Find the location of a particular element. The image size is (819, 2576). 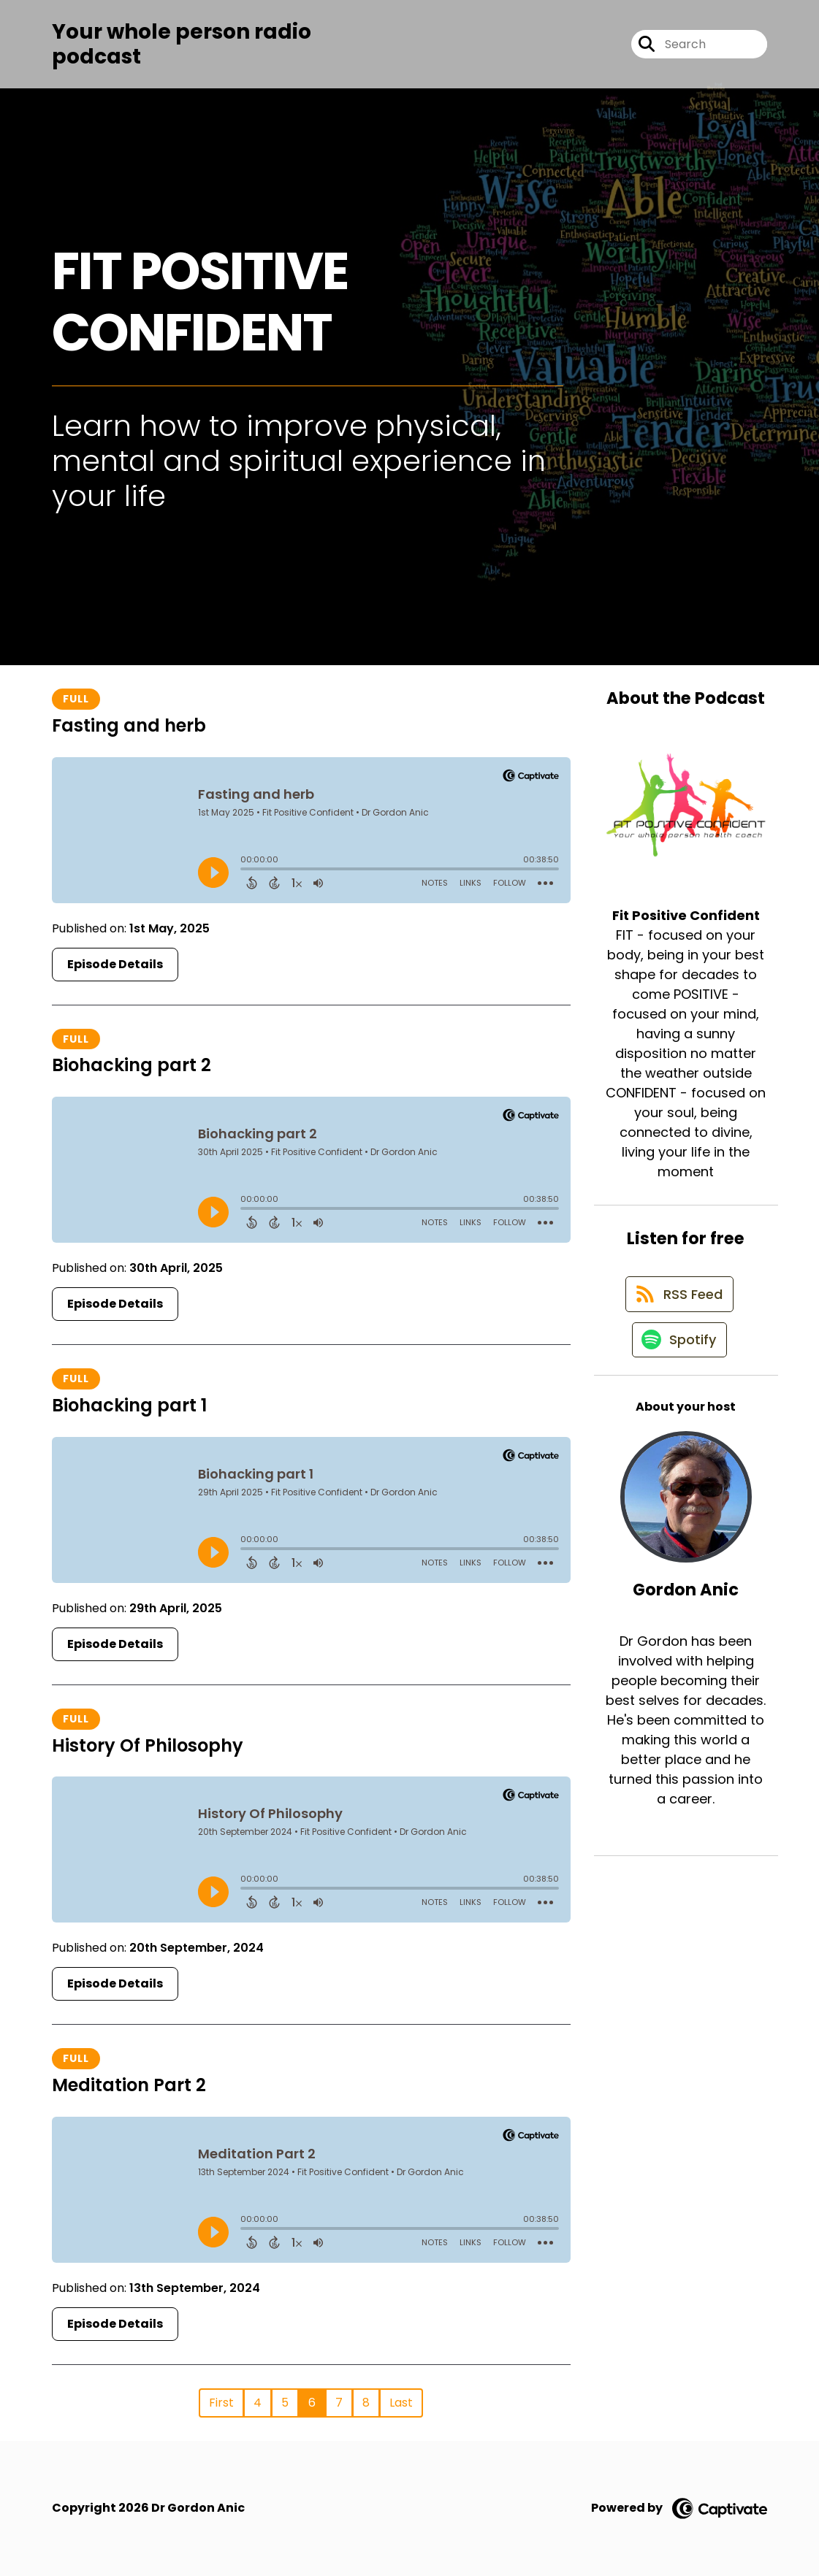

Fasting and herb is located at coordinates (129, 725).